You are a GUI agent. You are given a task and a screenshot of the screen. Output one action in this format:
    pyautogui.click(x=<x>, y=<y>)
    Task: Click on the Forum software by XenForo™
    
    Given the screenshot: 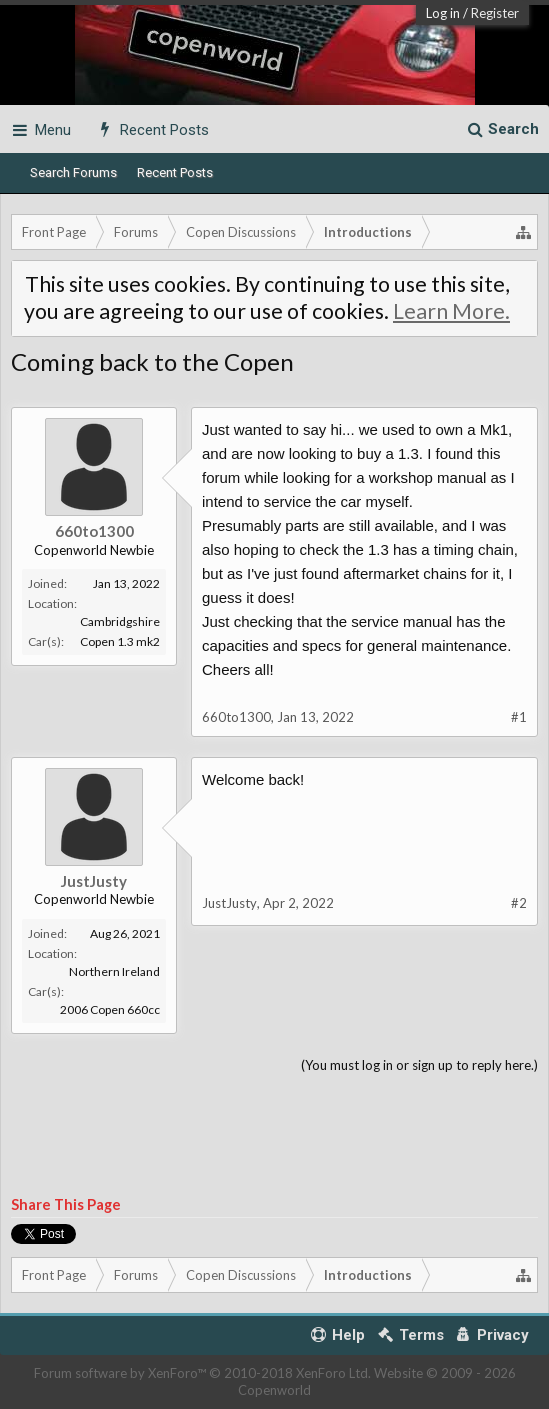 What is the action you would take?
    pyautogui.click(x=202, y=1373)
    